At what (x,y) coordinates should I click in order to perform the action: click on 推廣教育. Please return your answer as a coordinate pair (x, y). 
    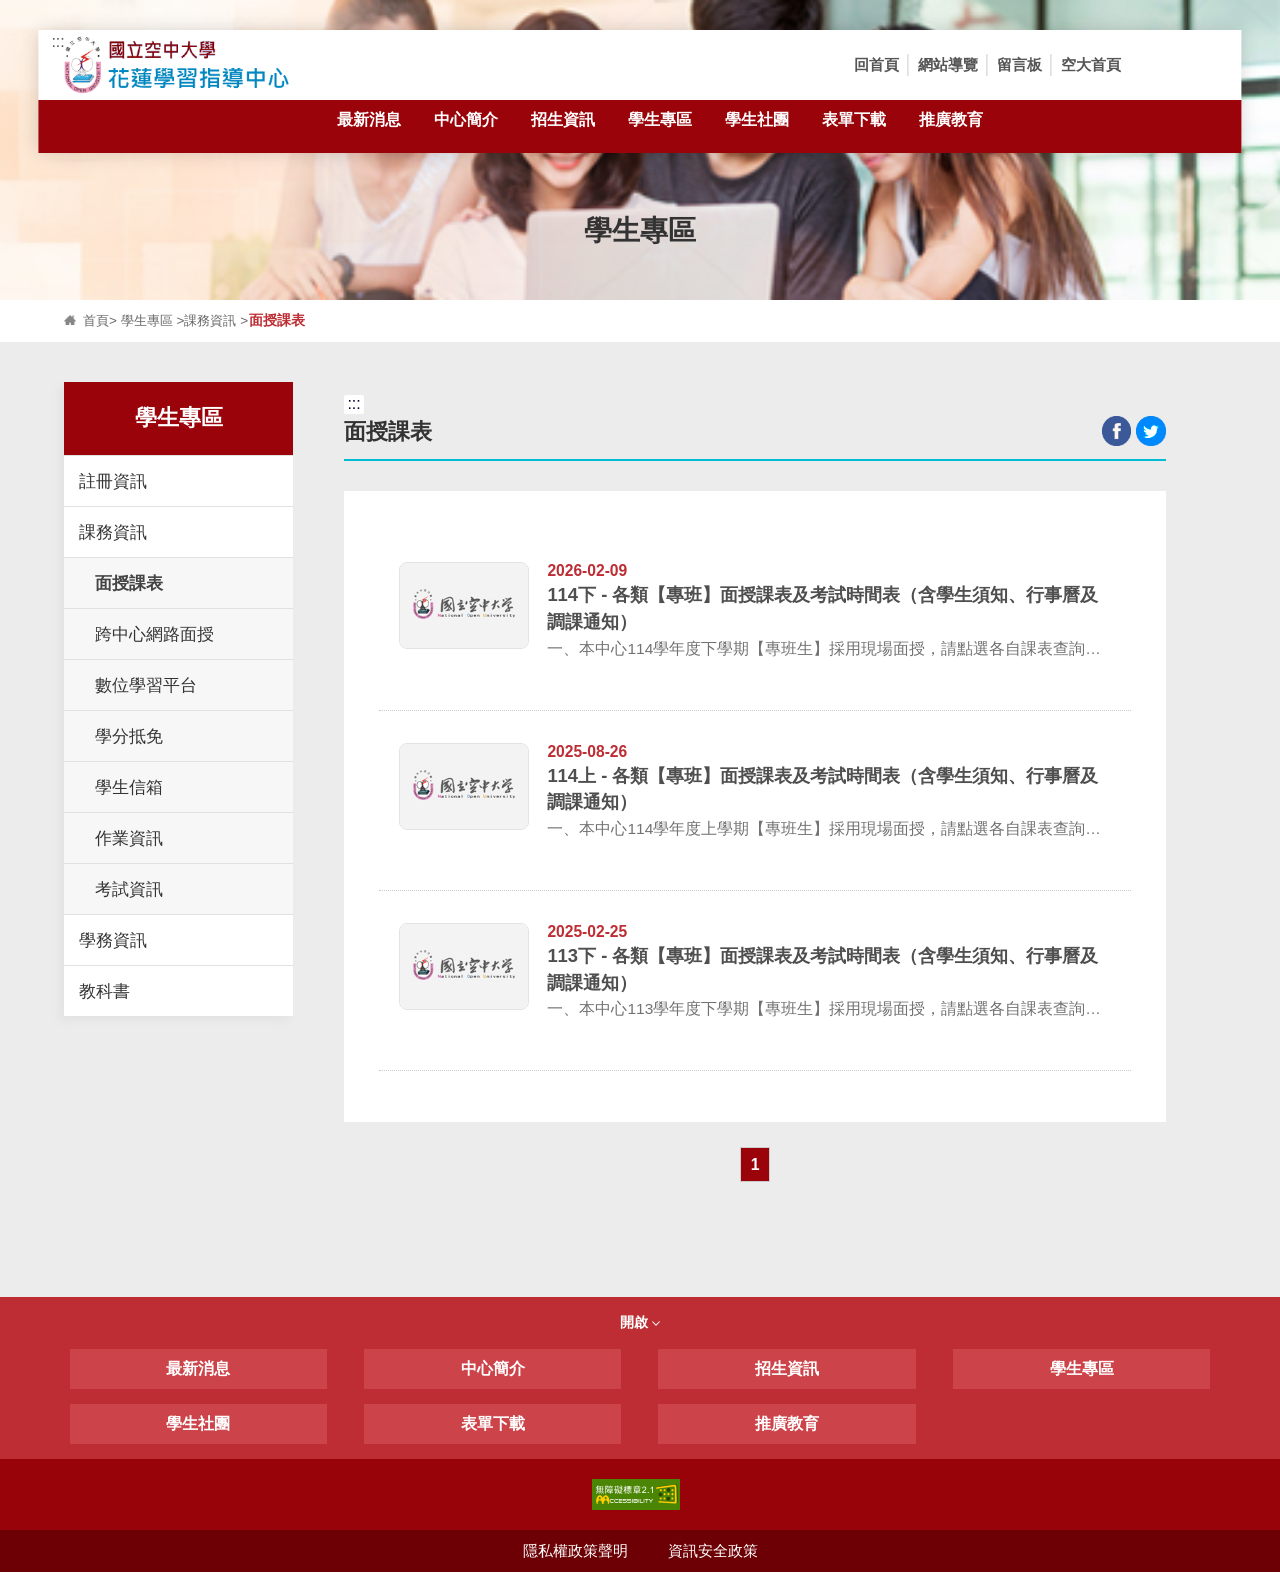
    Looking at the image, I should click on (951, 130).